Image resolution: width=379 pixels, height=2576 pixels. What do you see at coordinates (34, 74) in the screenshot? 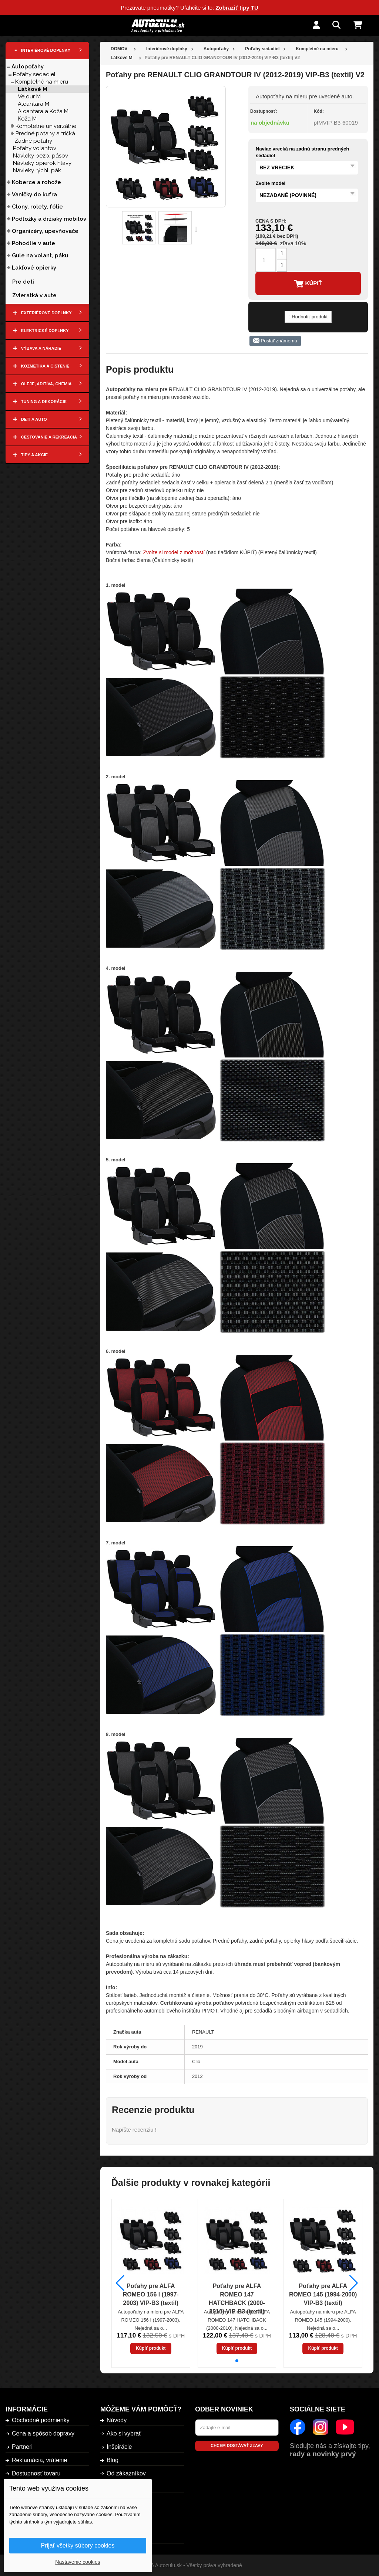
I see `Poťahy sedadiel` at bounding box center [34, 74].